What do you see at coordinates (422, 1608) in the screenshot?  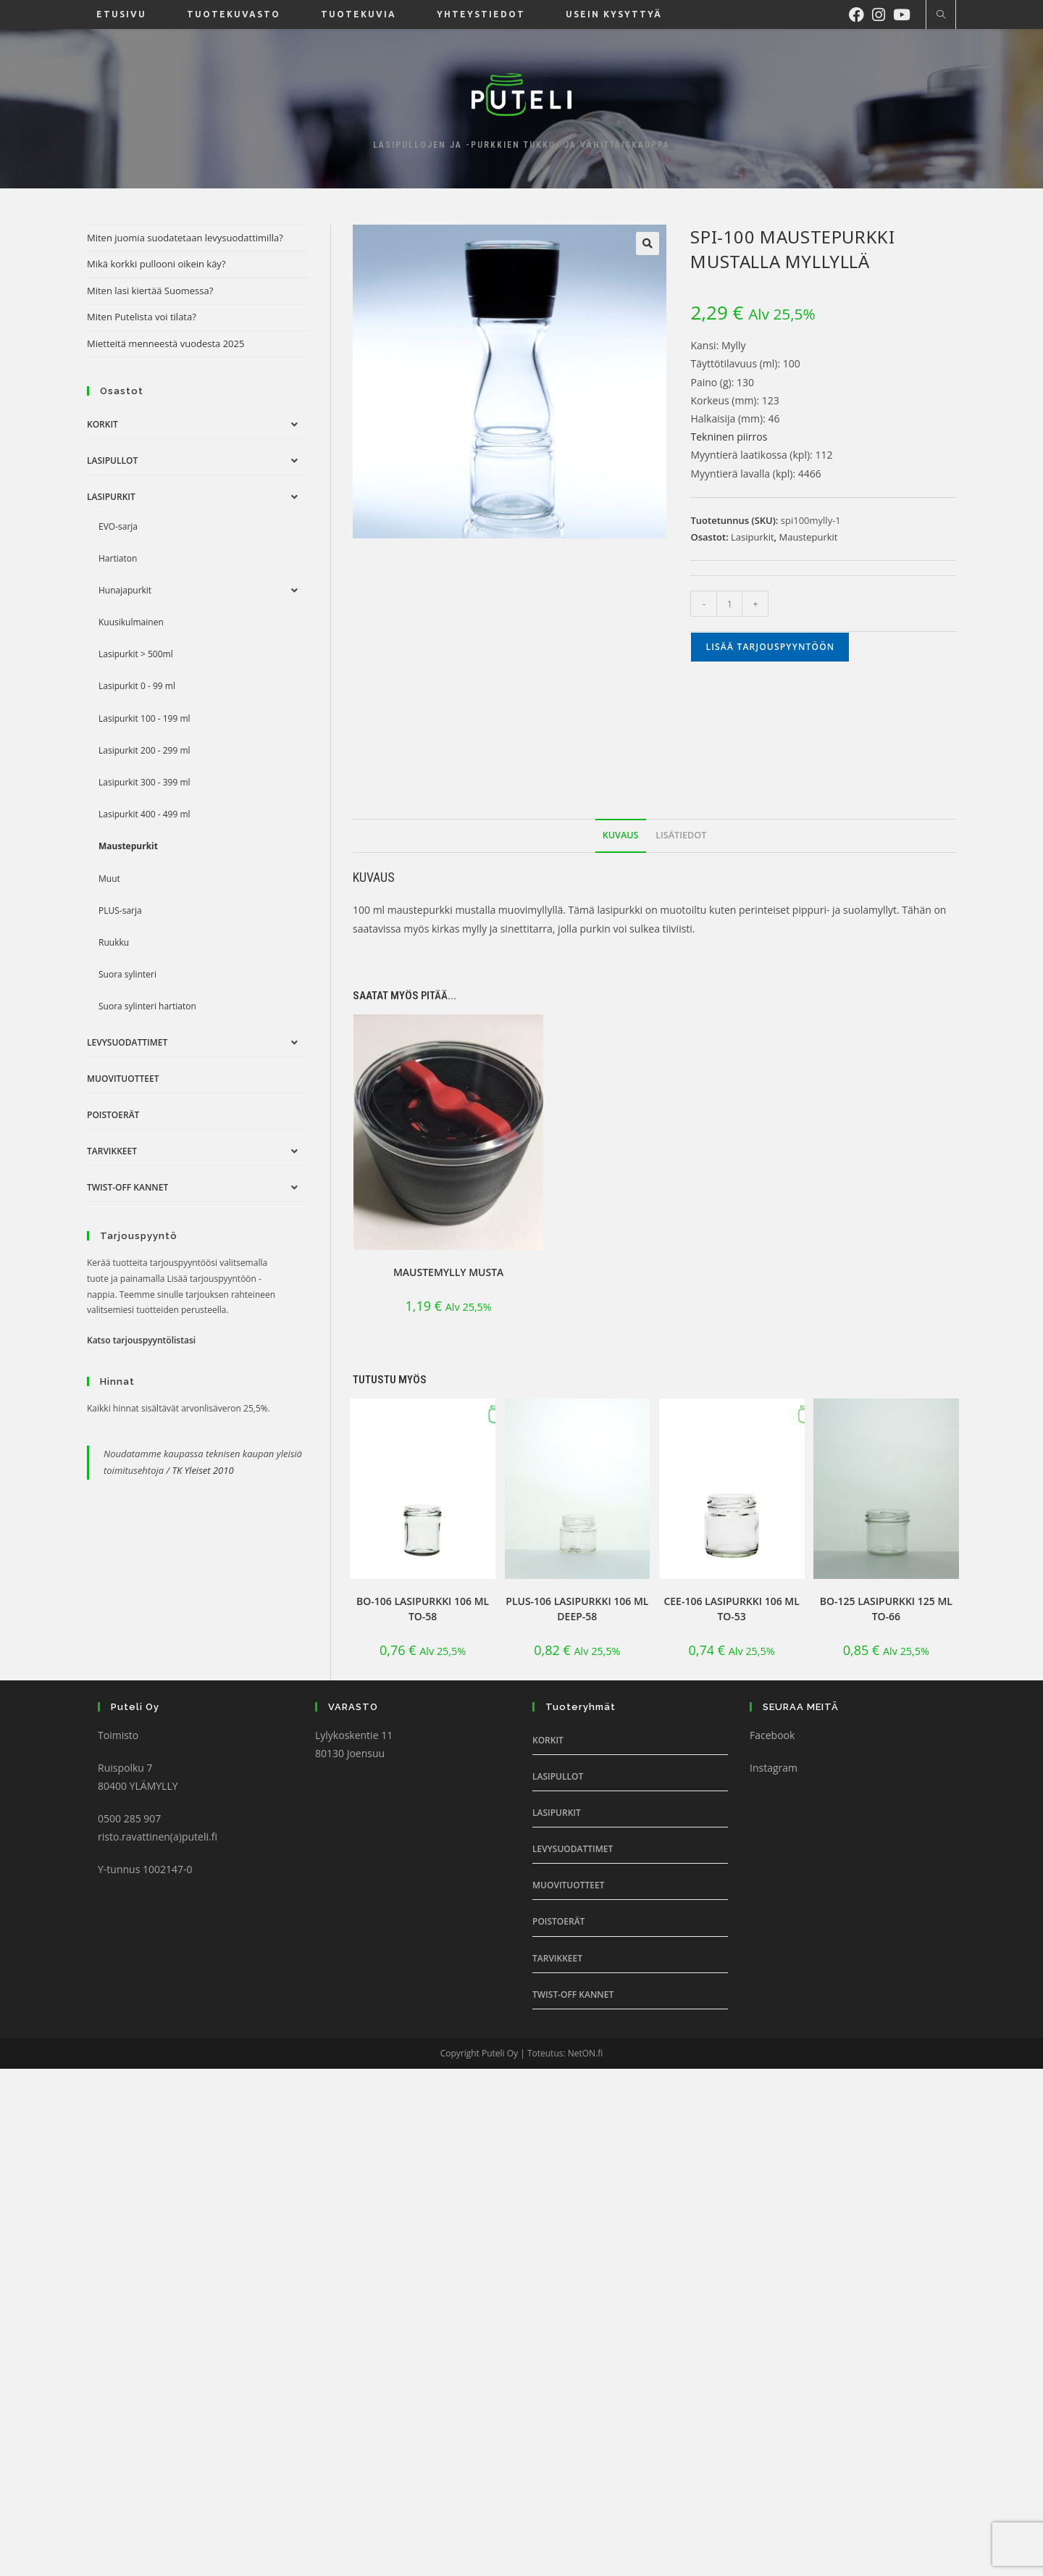 I see `BO-106 lasipurkki 106 ml TO-58` at bounding box center [422, 1608].